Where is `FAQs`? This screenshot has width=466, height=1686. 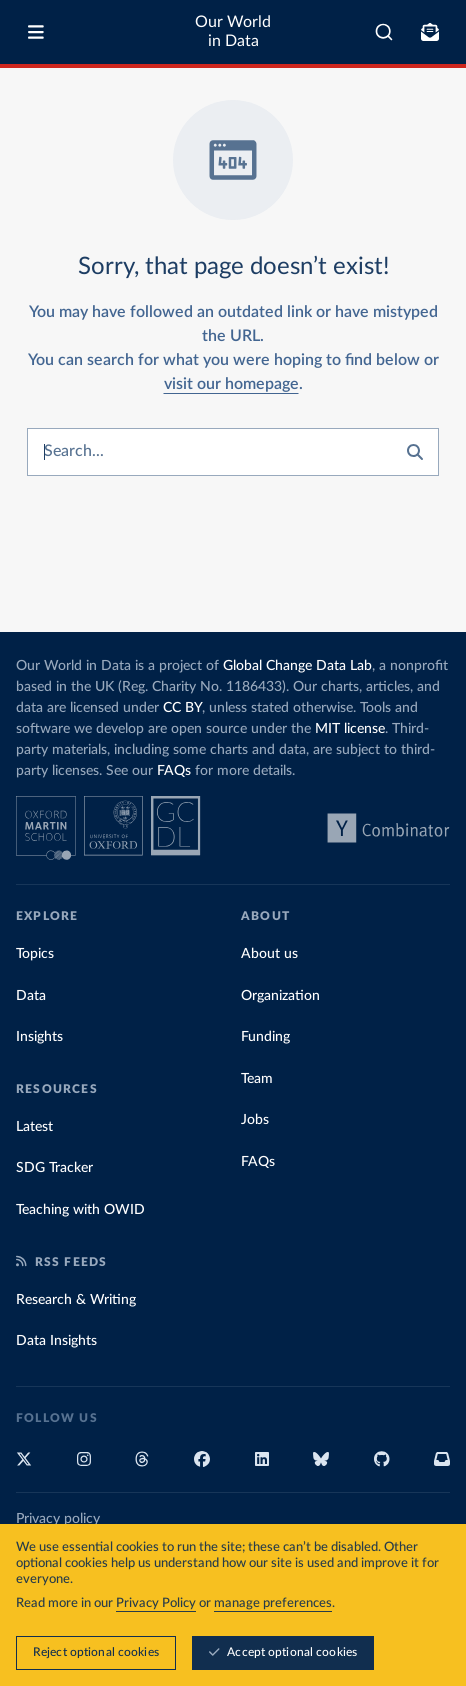
FAQs is located at coordinates (174, 771).